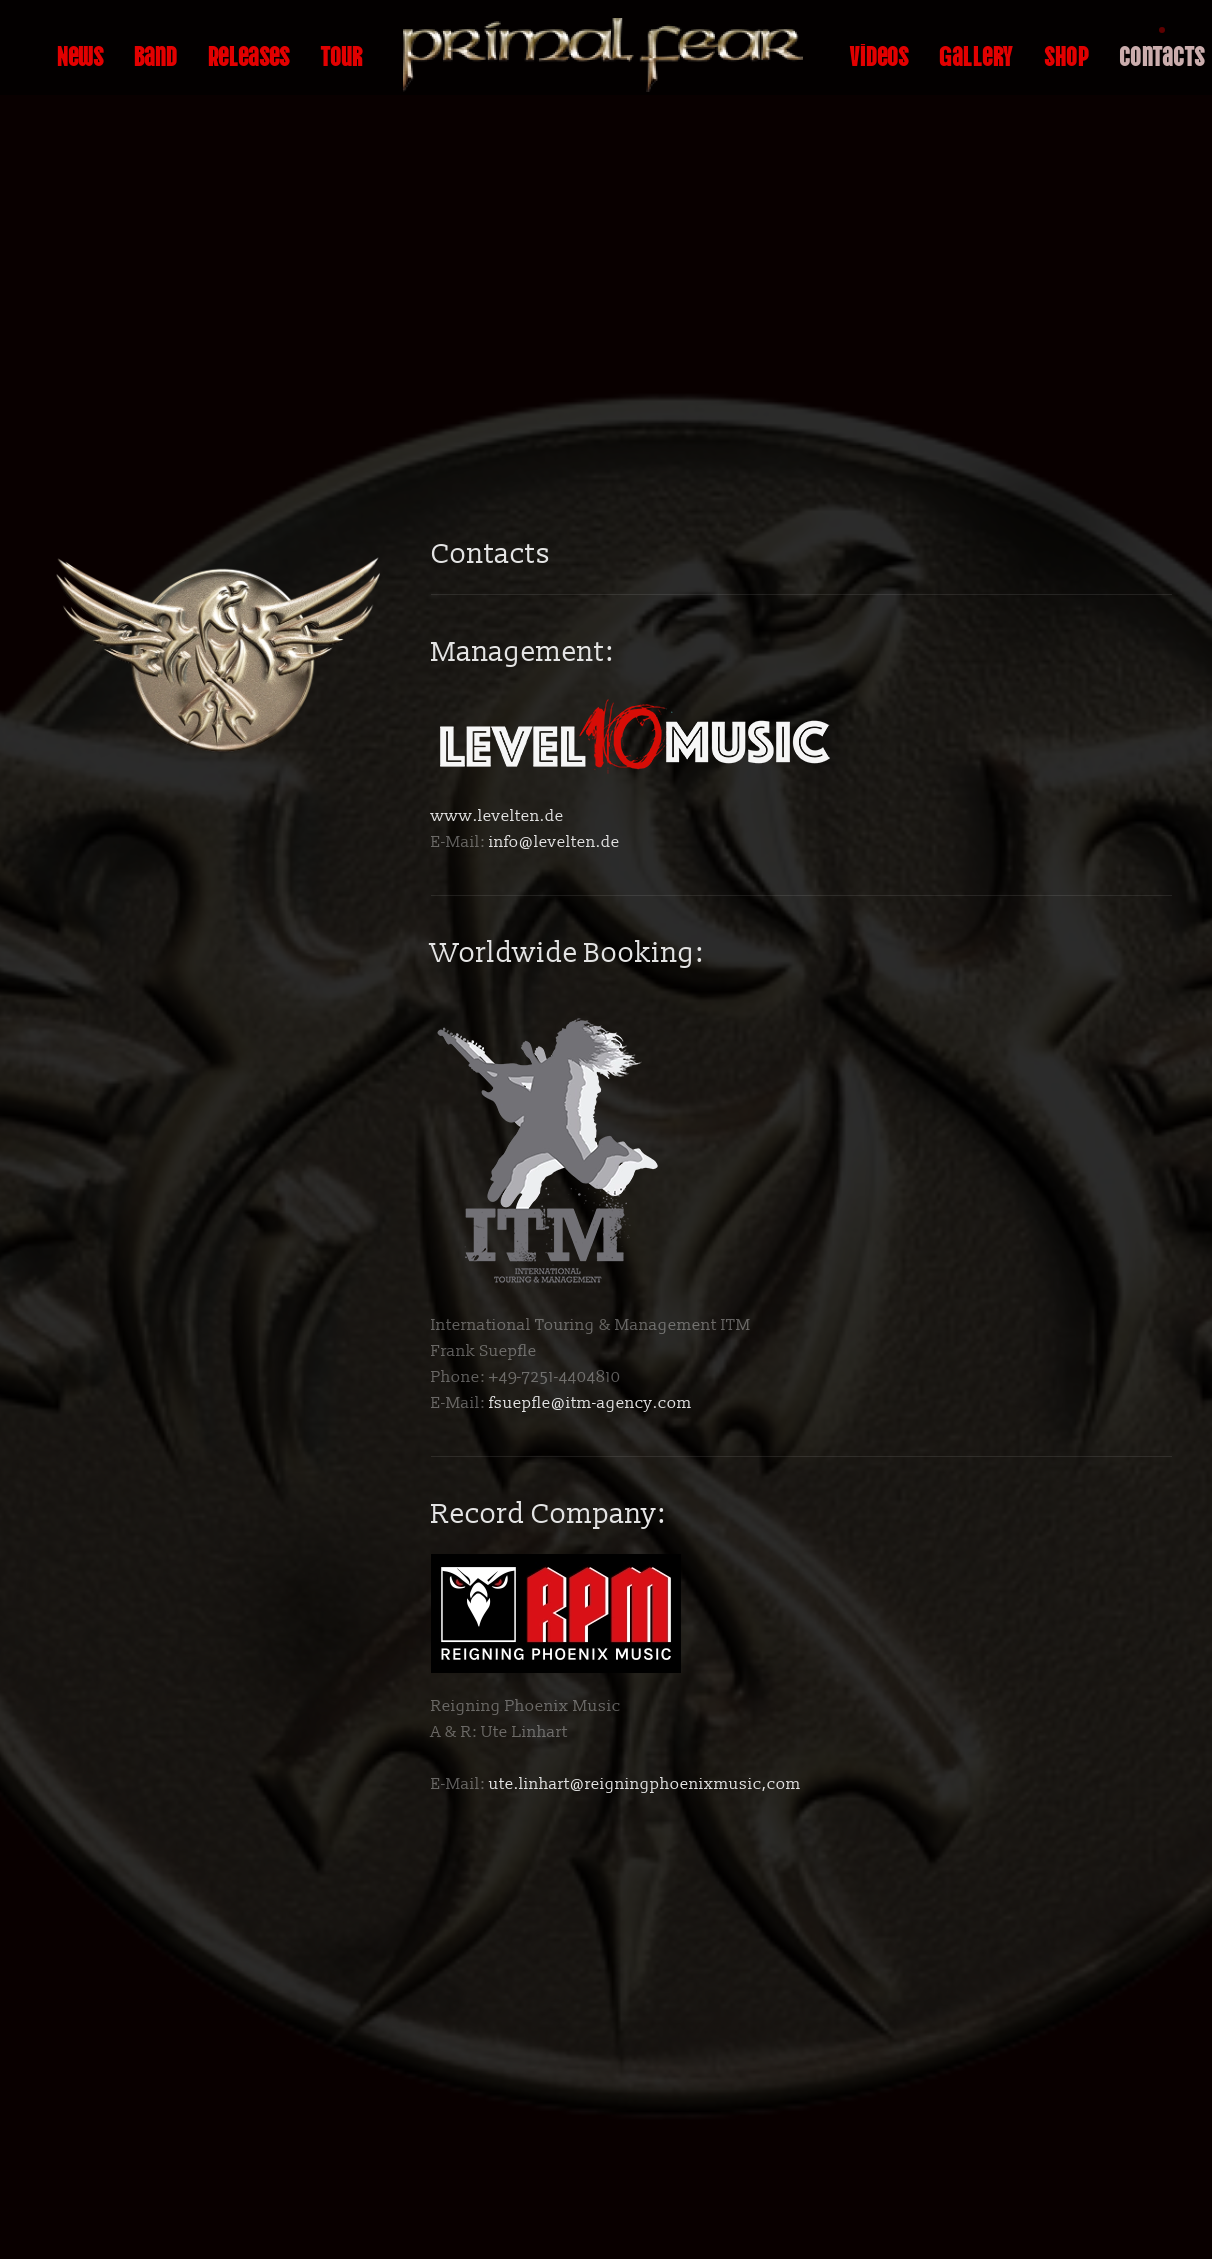  Describe the element at coordinates (80, 54) in the screenshot. I see `News` at that location.